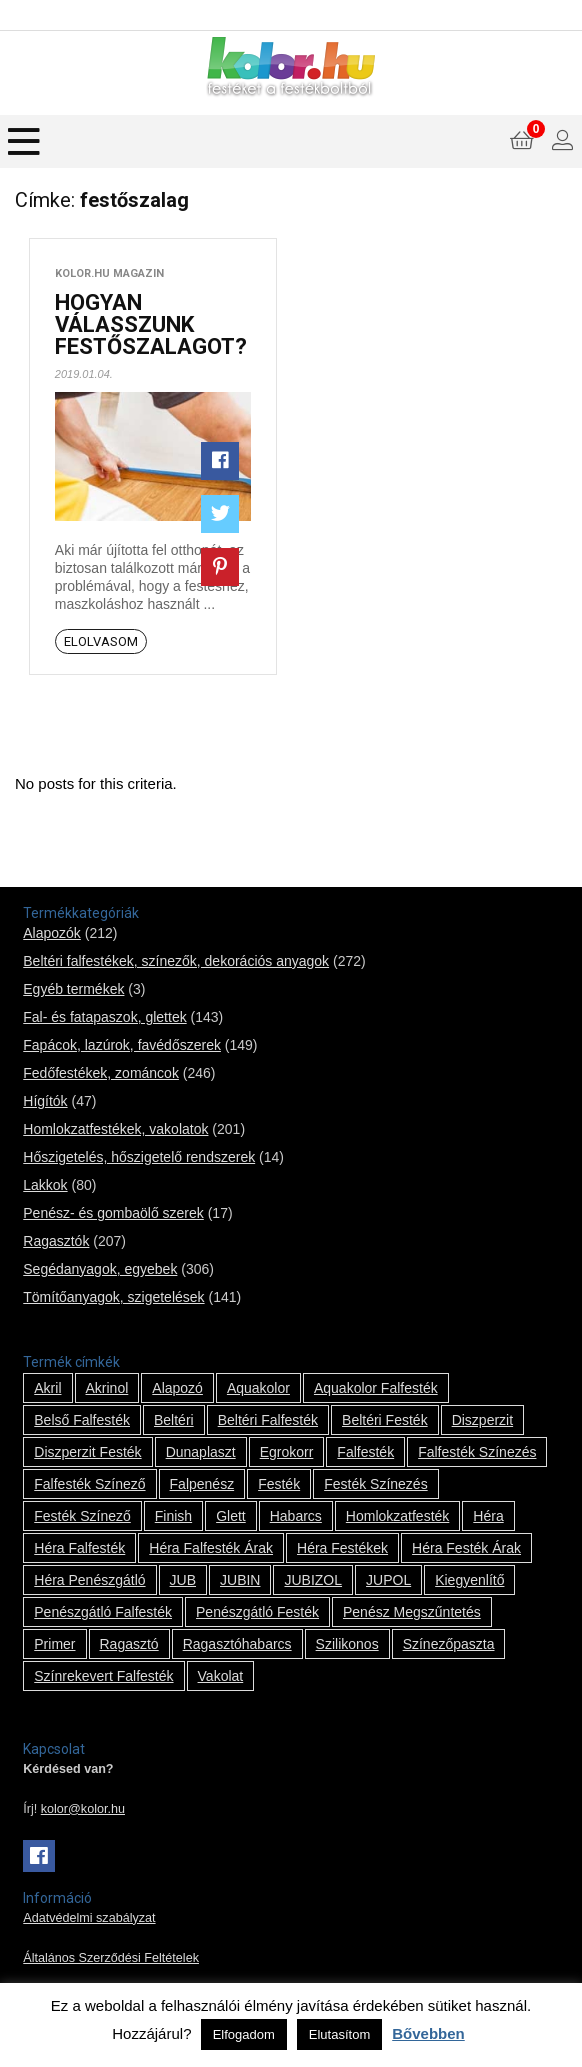 The width and height of the screenshot is (582, 2067). What do you see at coordinates (376, 1484) in the screenshot?
I see `festék színezés [festék színezés (1 termék)]` at bounding box center [376, 1484].